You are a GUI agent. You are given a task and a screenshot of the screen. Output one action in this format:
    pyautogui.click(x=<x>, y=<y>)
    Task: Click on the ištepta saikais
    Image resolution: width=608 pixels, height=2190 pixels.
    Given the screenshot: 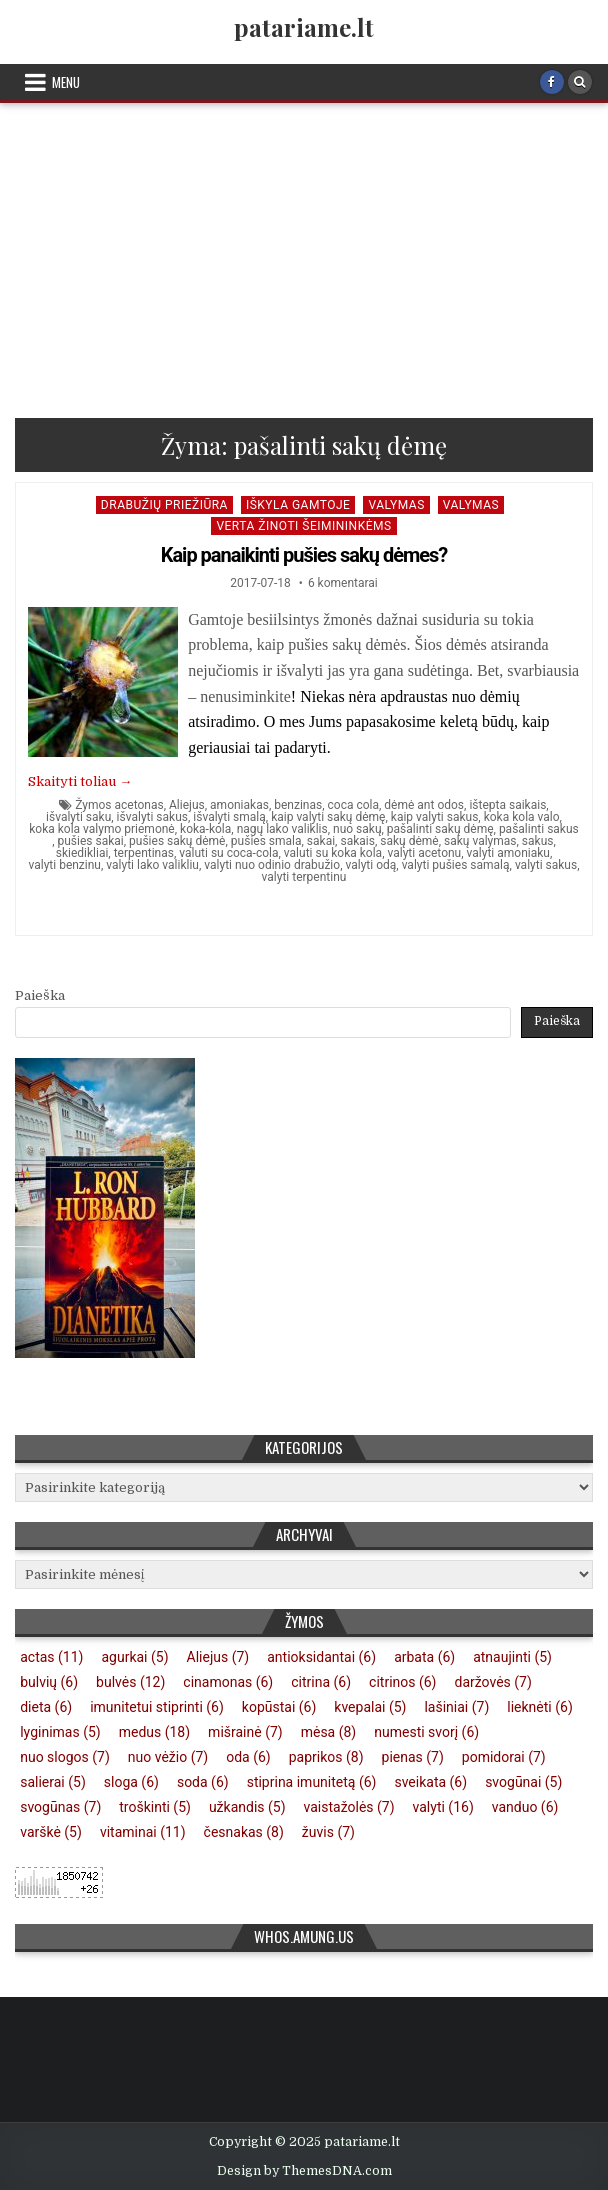 What is the action you would take?
    pyautogui.click(x=507, y=805)
    